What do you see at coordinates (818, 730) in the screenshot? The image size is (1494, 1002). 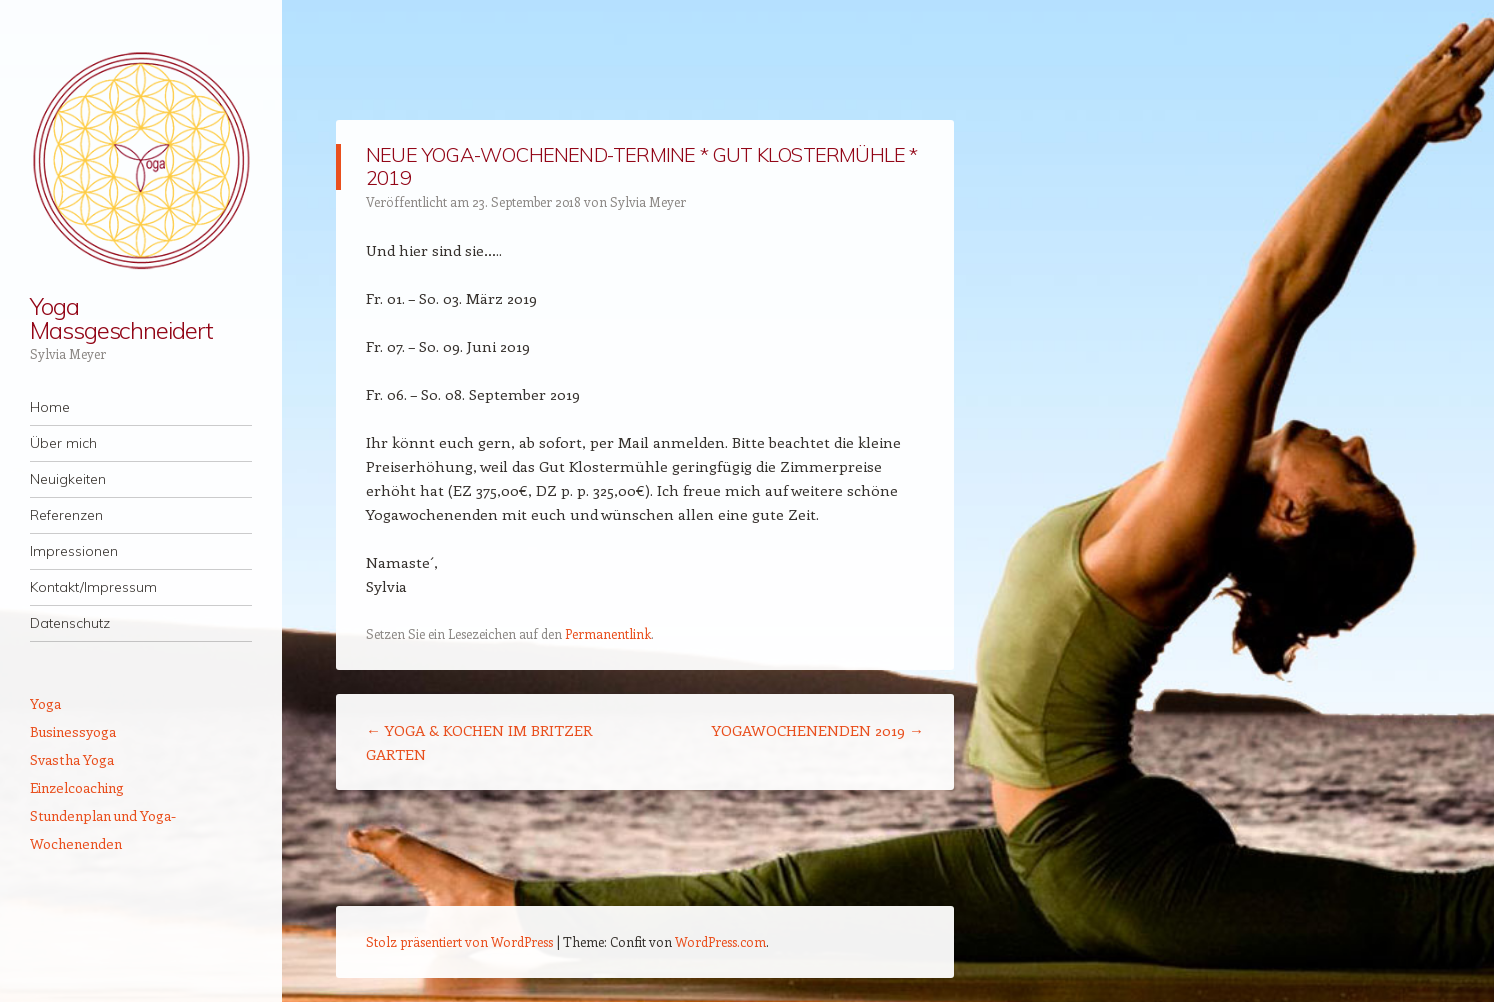 I see `YOGAWOCHENENDEN 2019` at bounding box center [818, 730].